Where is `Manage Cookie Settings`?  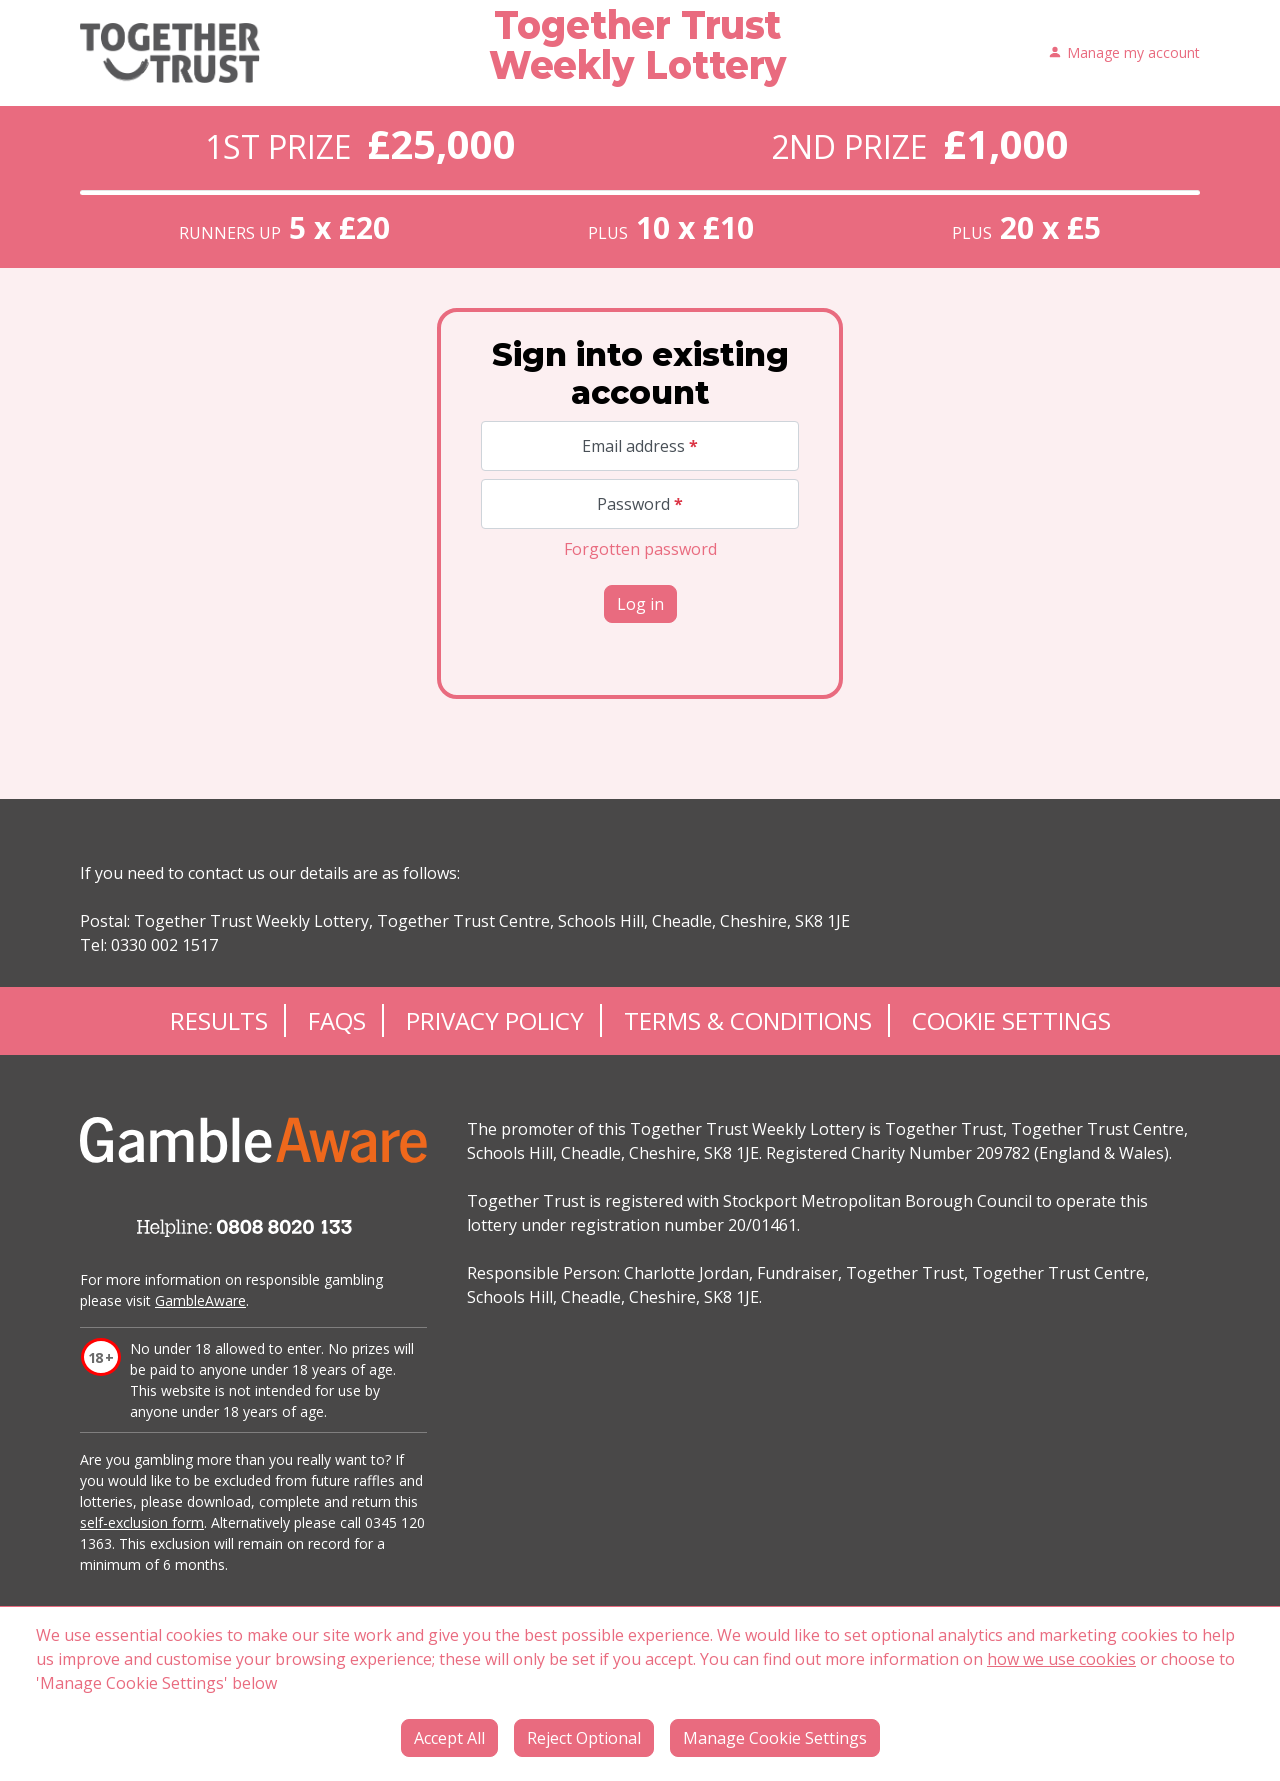 Manage Cookie Settings is located at coordinates (775, 1738).